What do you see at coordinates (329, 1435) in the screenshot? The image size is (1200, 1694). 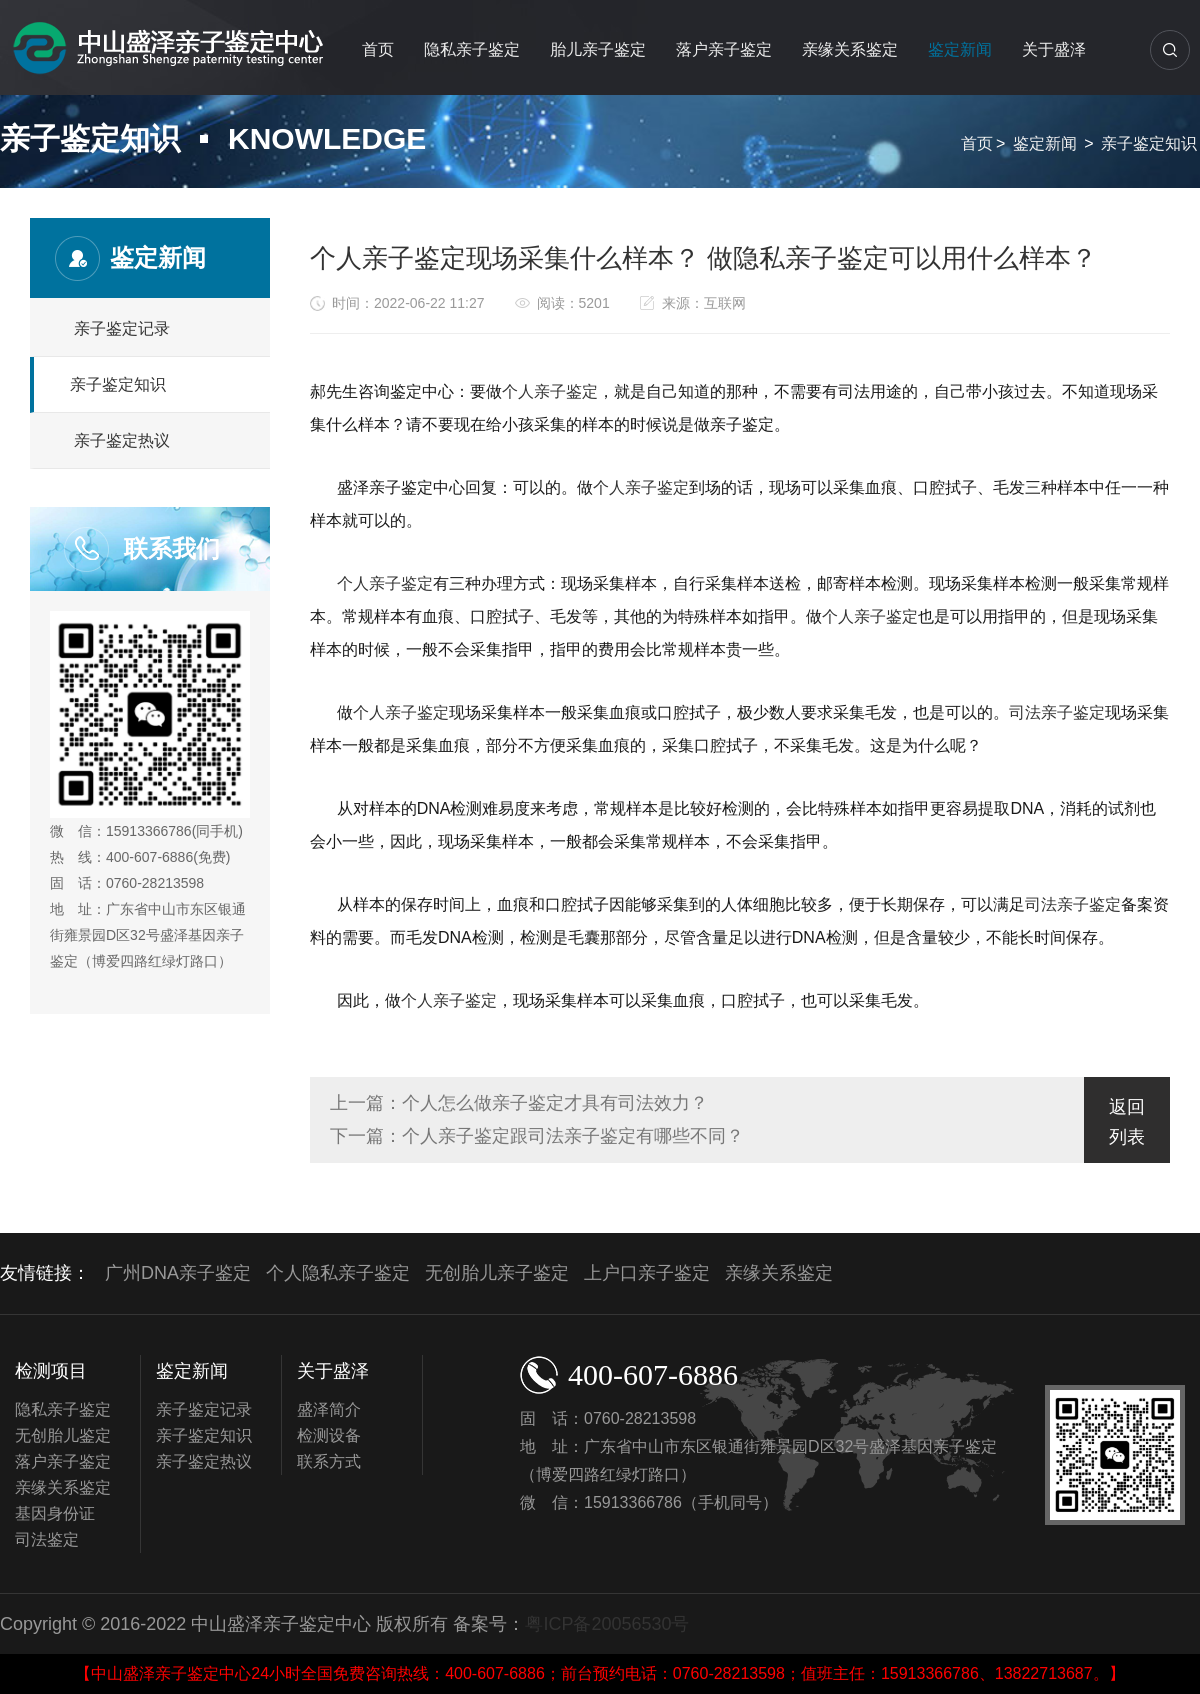 I see `检测设备` at bounding box center [329, 1435].